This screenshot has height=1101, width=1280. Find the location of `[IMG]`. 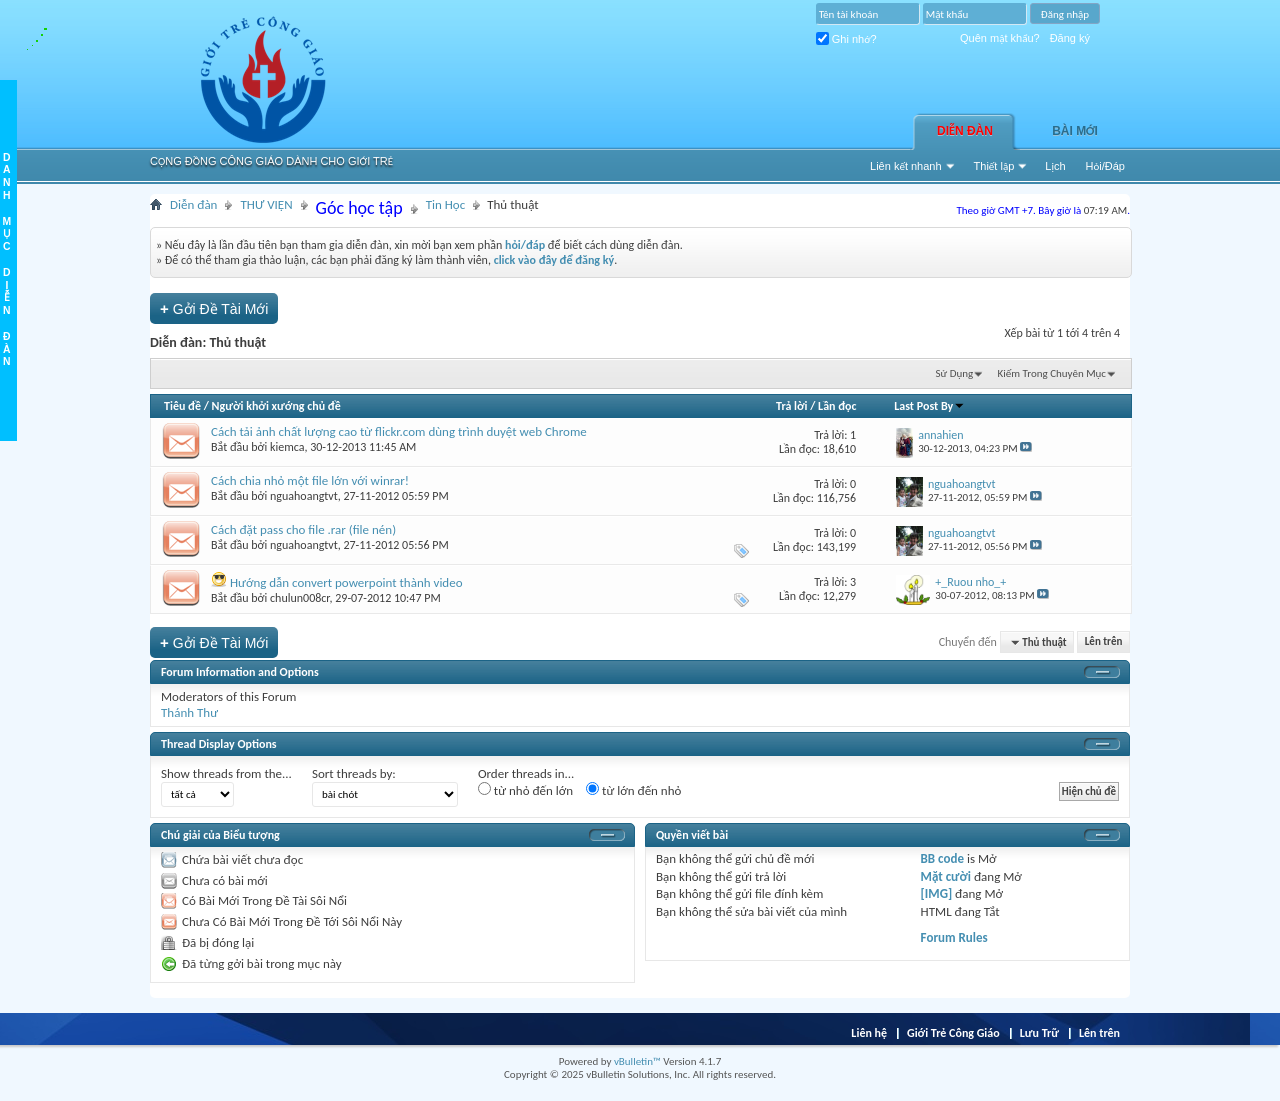

[IMG] is located at coordinates (937, 893).